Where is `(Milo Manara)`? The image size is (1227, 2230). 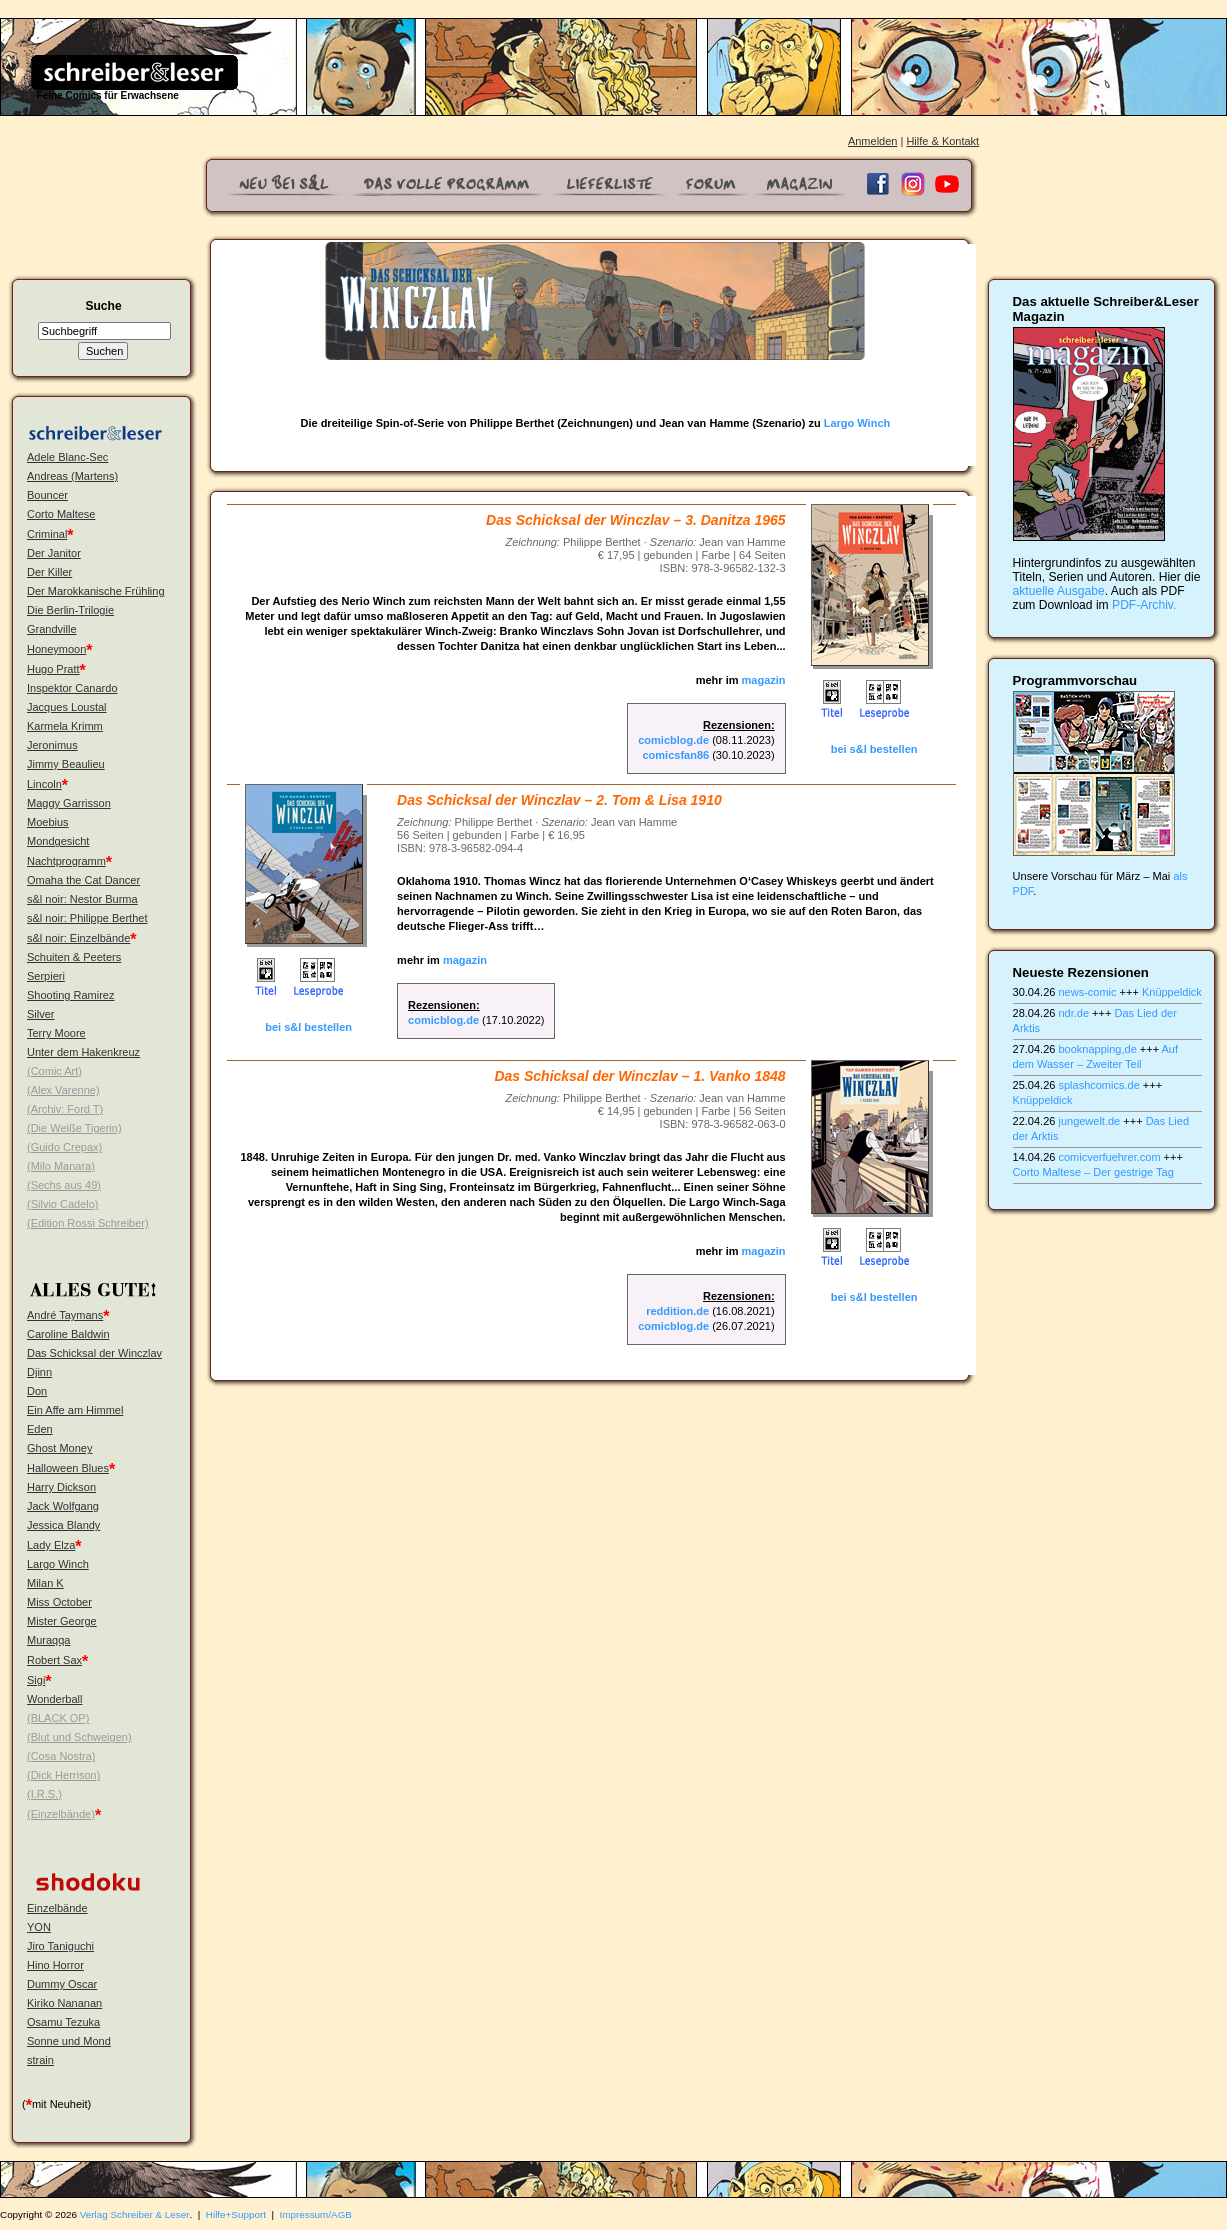
(Milo Manara) is located at coordinates (61, 1166).